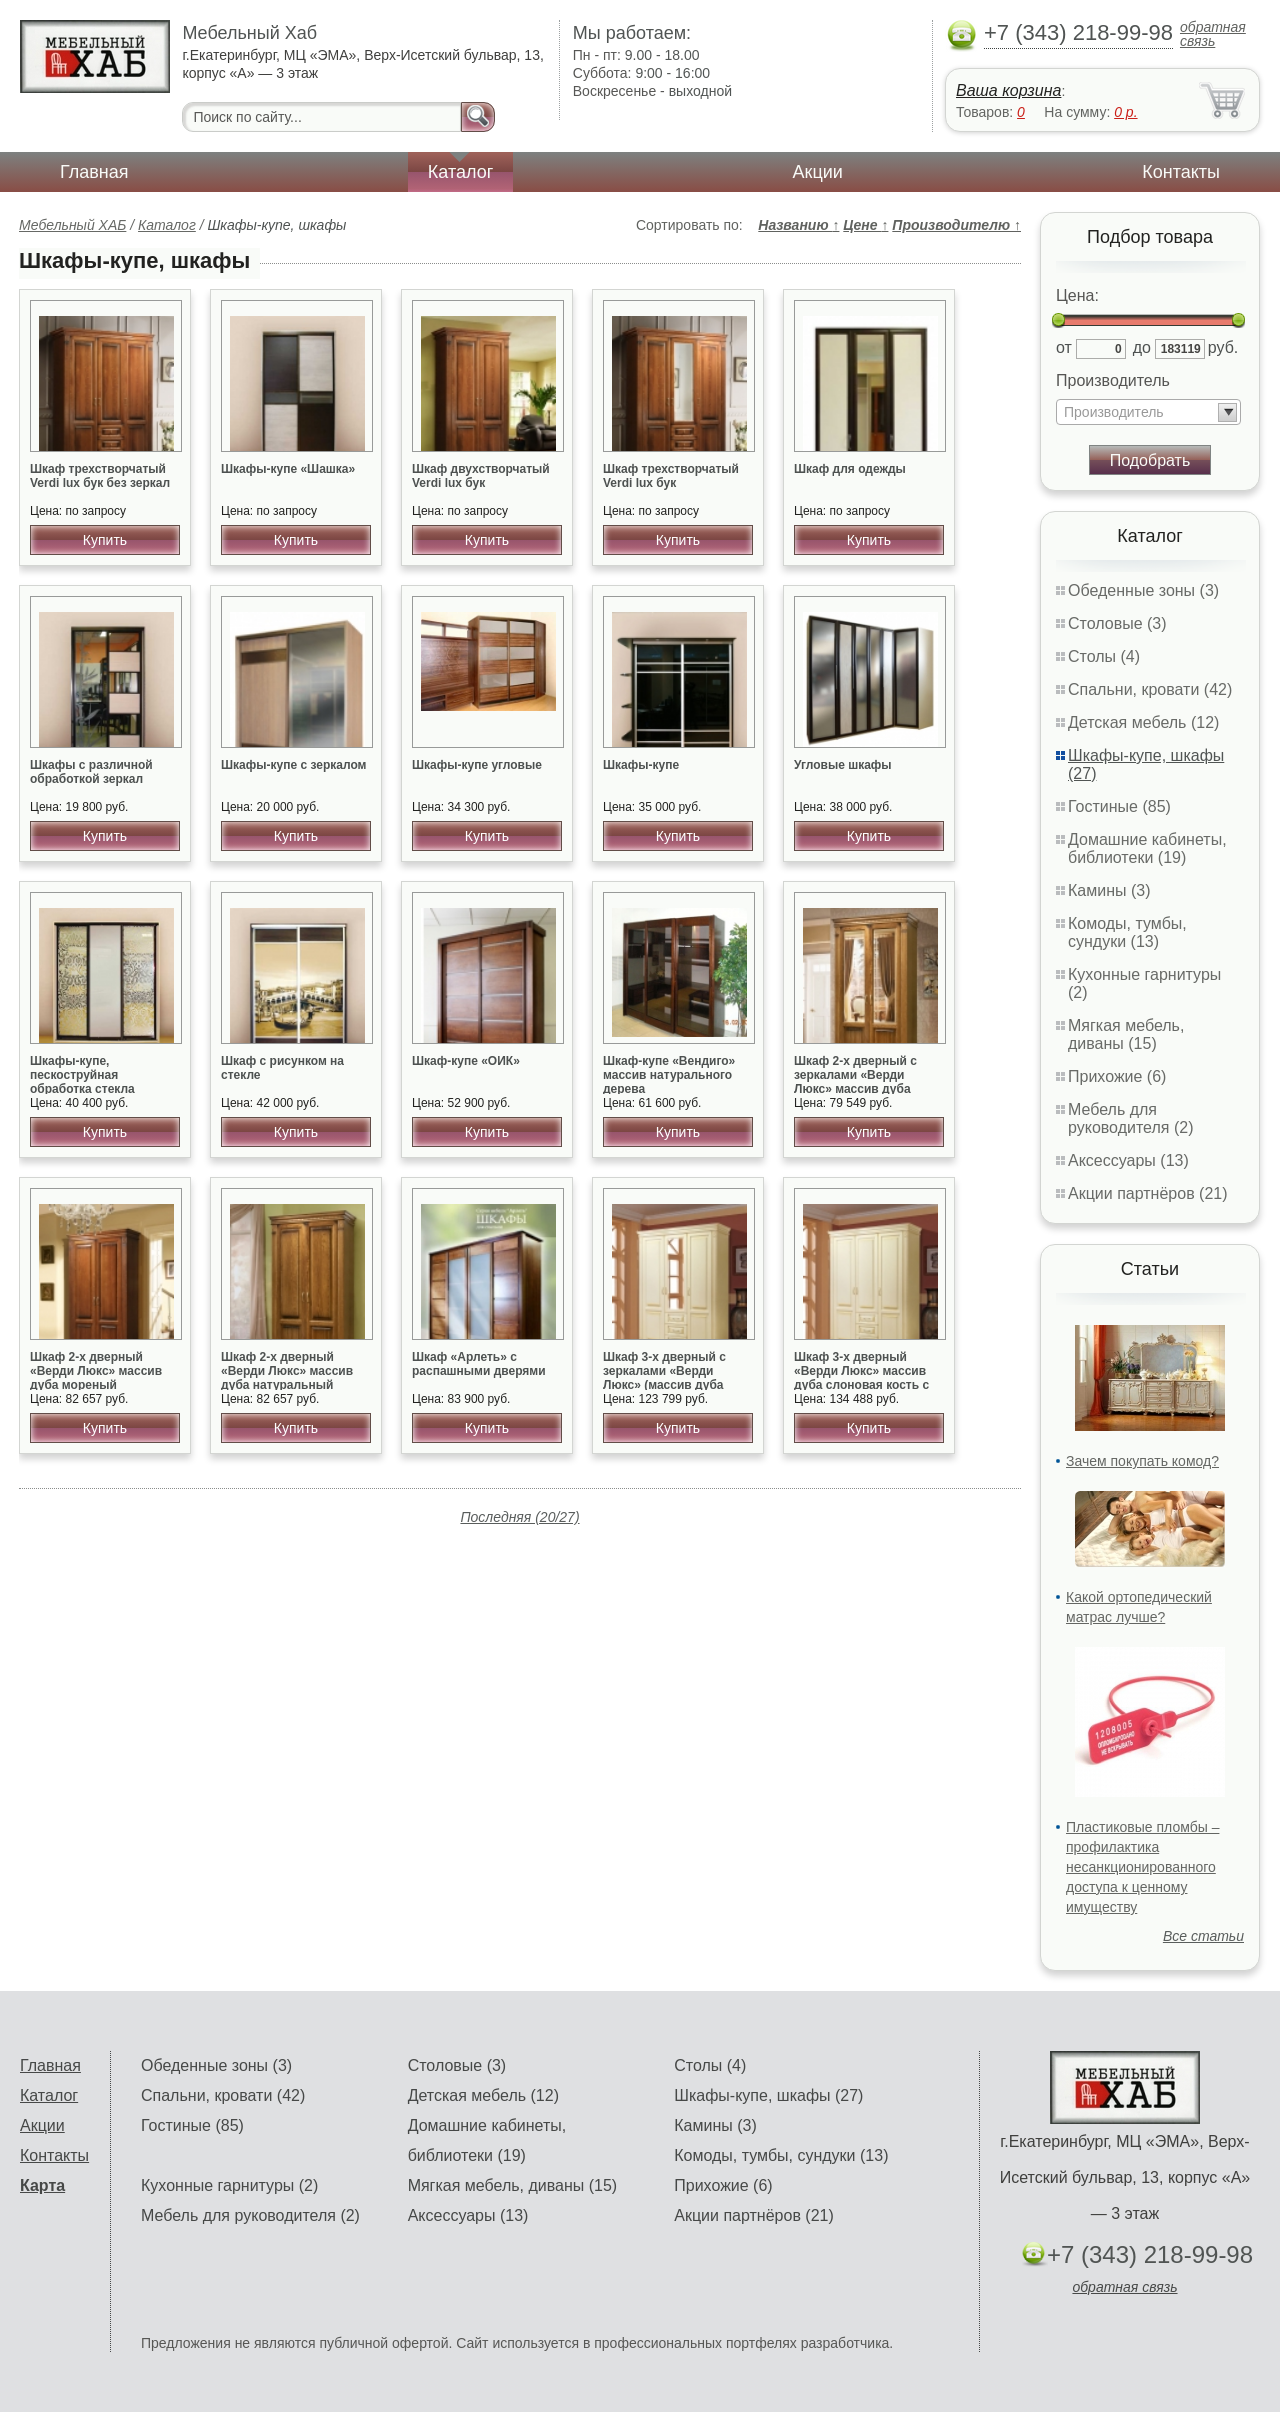 The height and width of the screenshot is (2412, 1280). Describe the element at coordinates (287, 1371) in the screenshot. I see `Шкаф 2-х дверный «Верди Люкс» массив дуба натуральный` at that location.